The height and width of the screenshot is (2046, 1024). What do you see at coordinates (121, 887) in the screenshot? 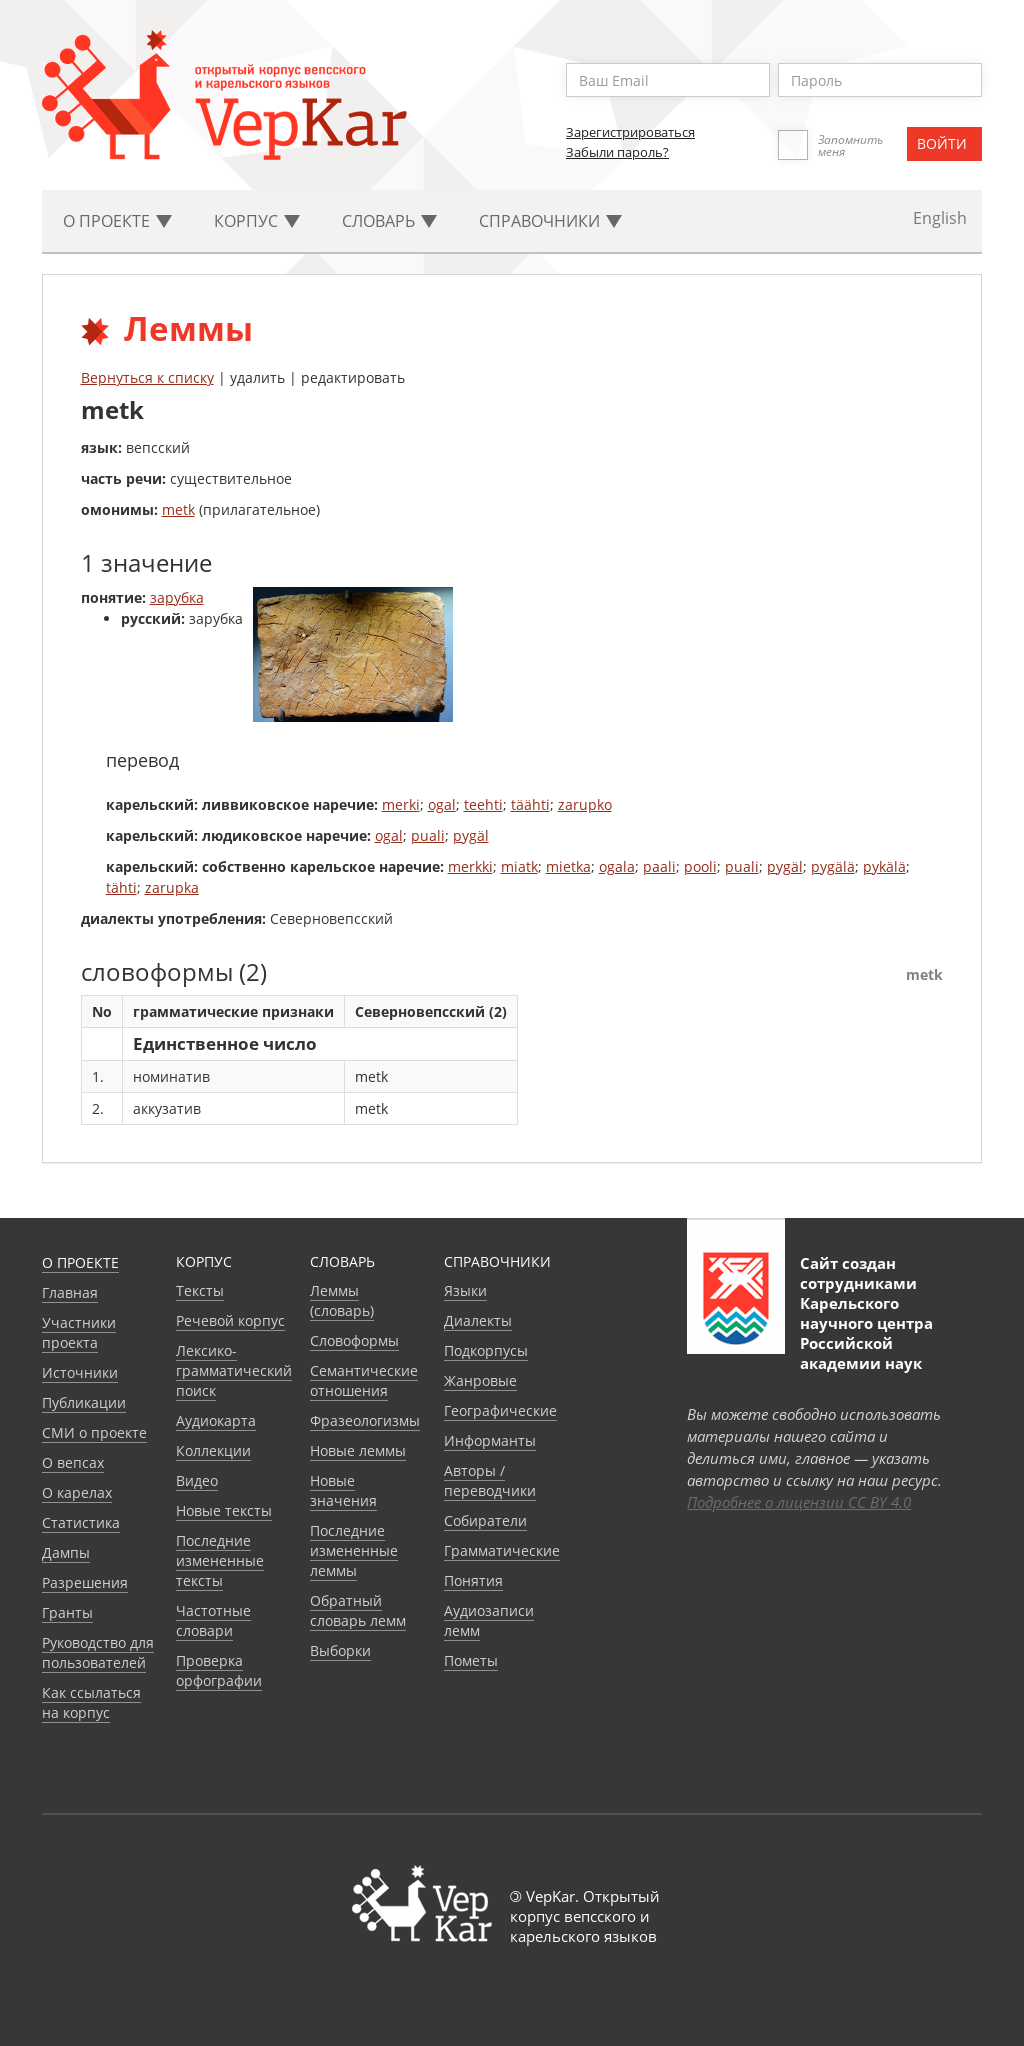
I see `tähti` at bounding box center [121, 887].